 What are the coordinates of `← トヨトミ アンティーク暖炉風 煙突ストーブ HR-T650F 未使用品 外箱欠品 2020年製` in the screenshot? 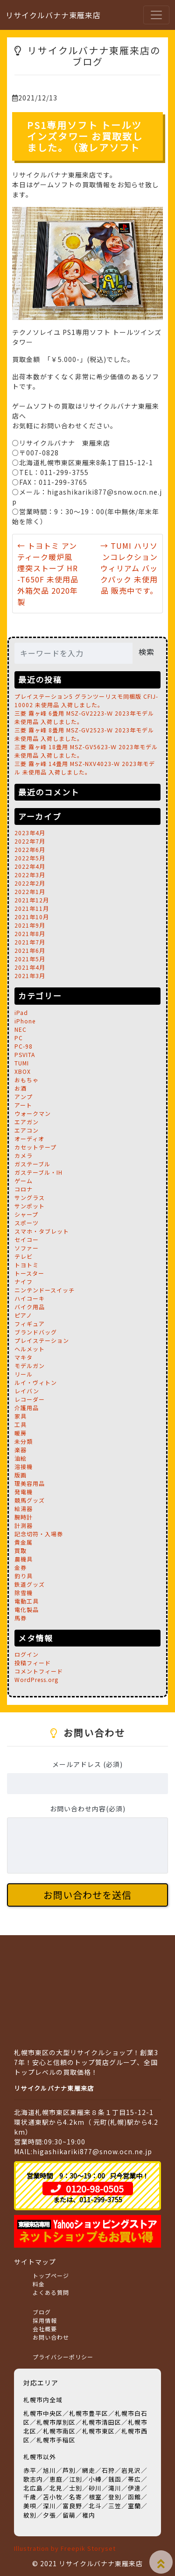 It's located at (47, 573).